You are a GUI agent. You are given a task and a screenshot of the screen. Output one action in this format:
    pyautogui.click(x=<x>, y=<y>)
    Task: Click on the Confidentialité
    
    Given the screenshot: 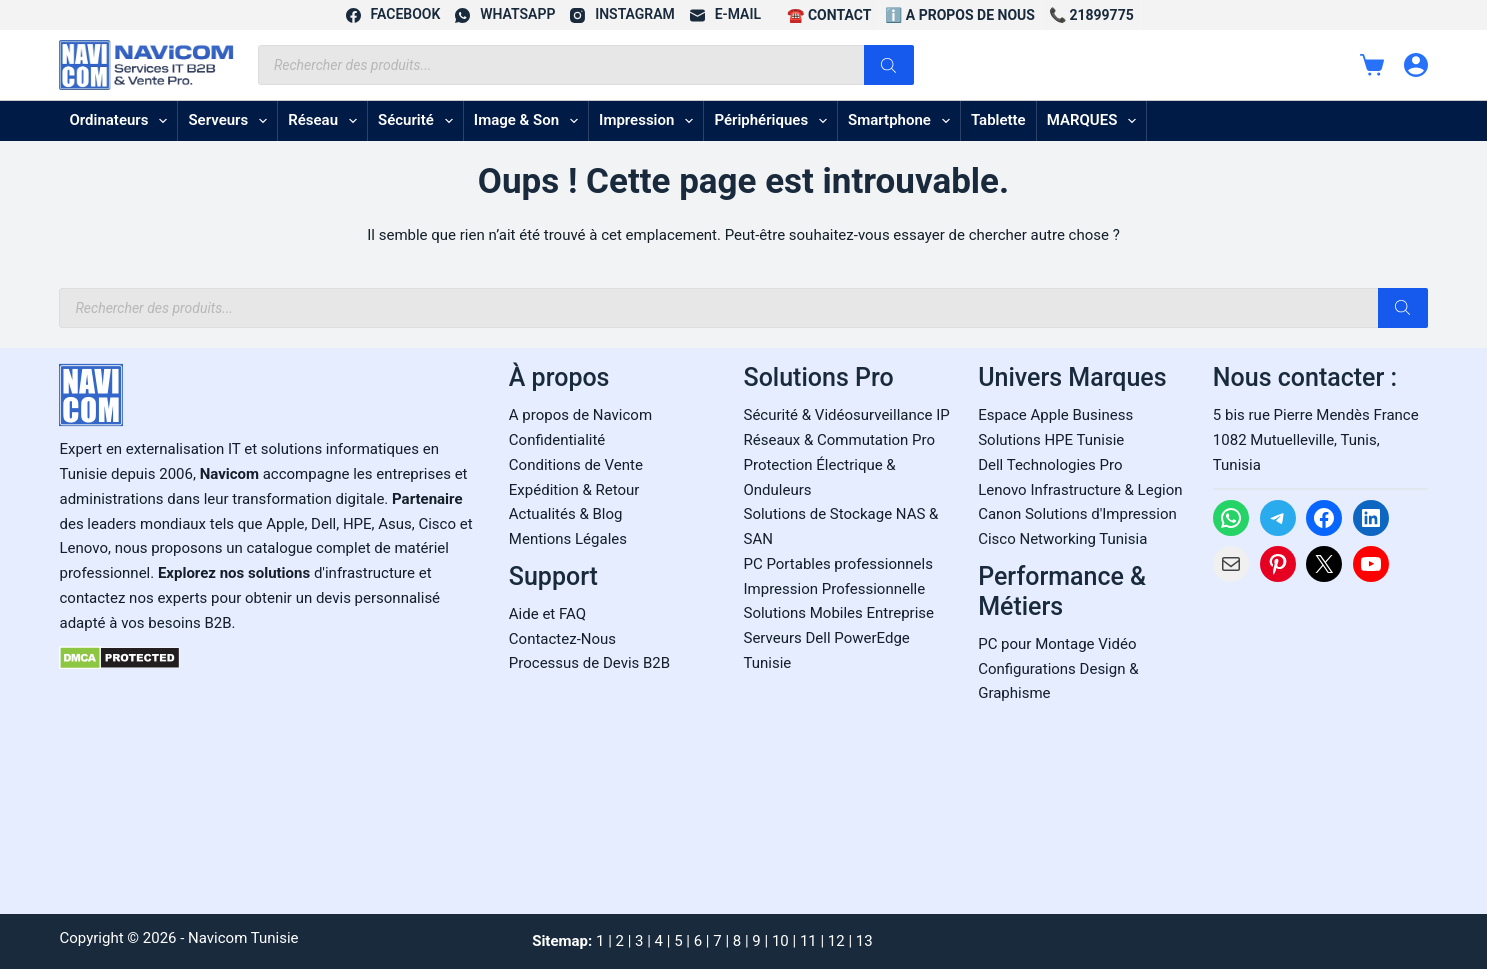 What is the action you would take?
    pyautogui.click(x=557, y=440)
    